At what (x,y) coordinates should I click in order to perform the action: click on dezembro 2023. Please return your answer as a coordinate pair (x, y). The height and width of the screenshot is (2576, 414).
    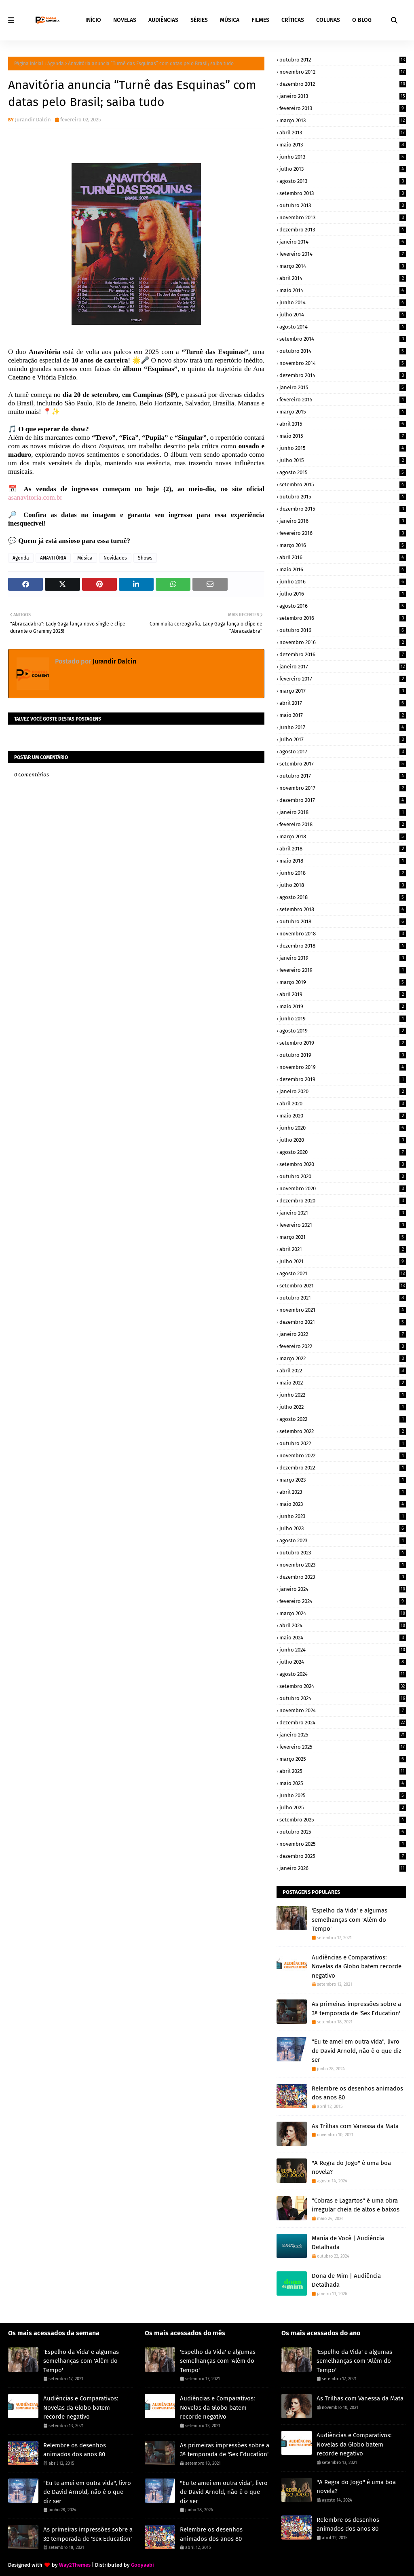
    Looking at the image, I should click on (342, 1577).